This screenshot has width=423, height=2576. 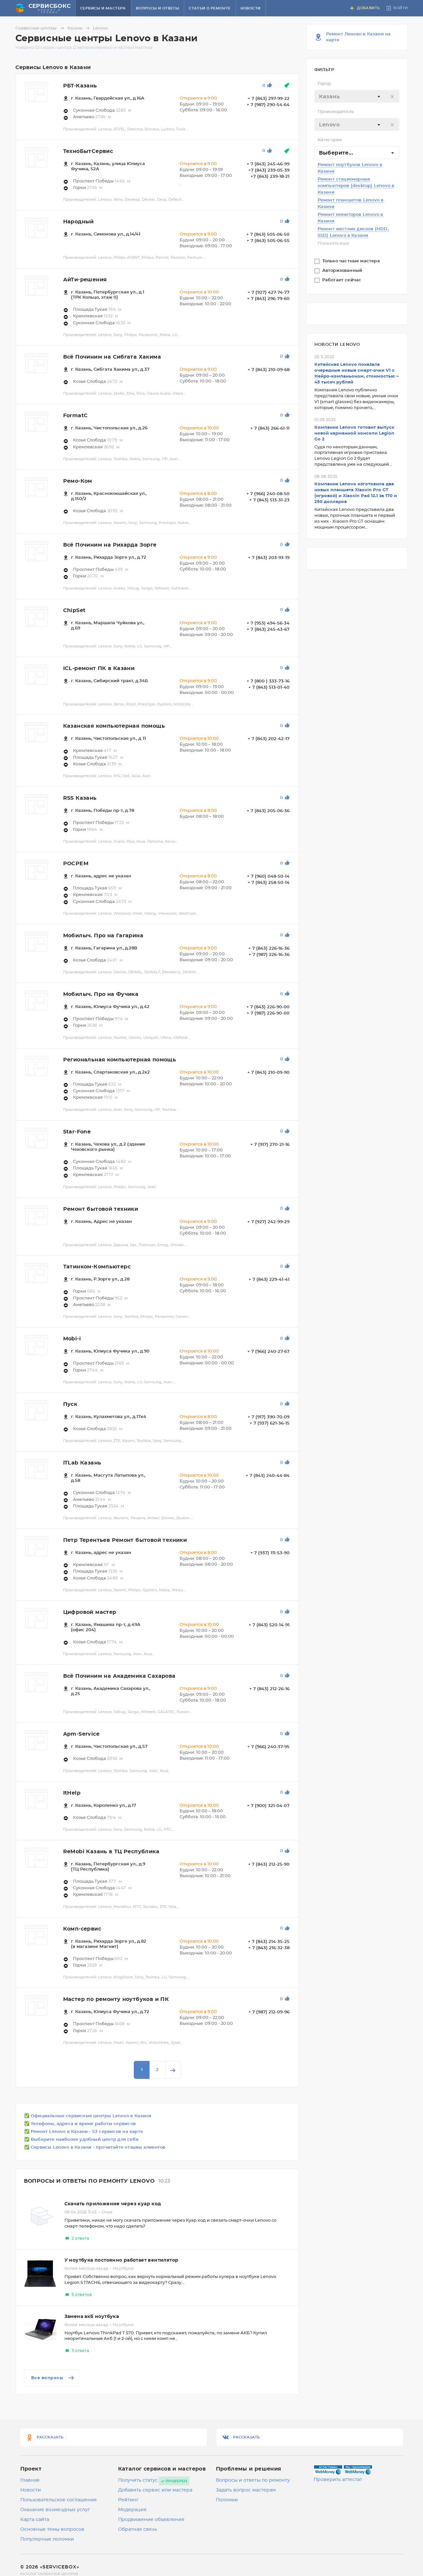 I want to click on Авторизованный, so click(x=343, y=271).